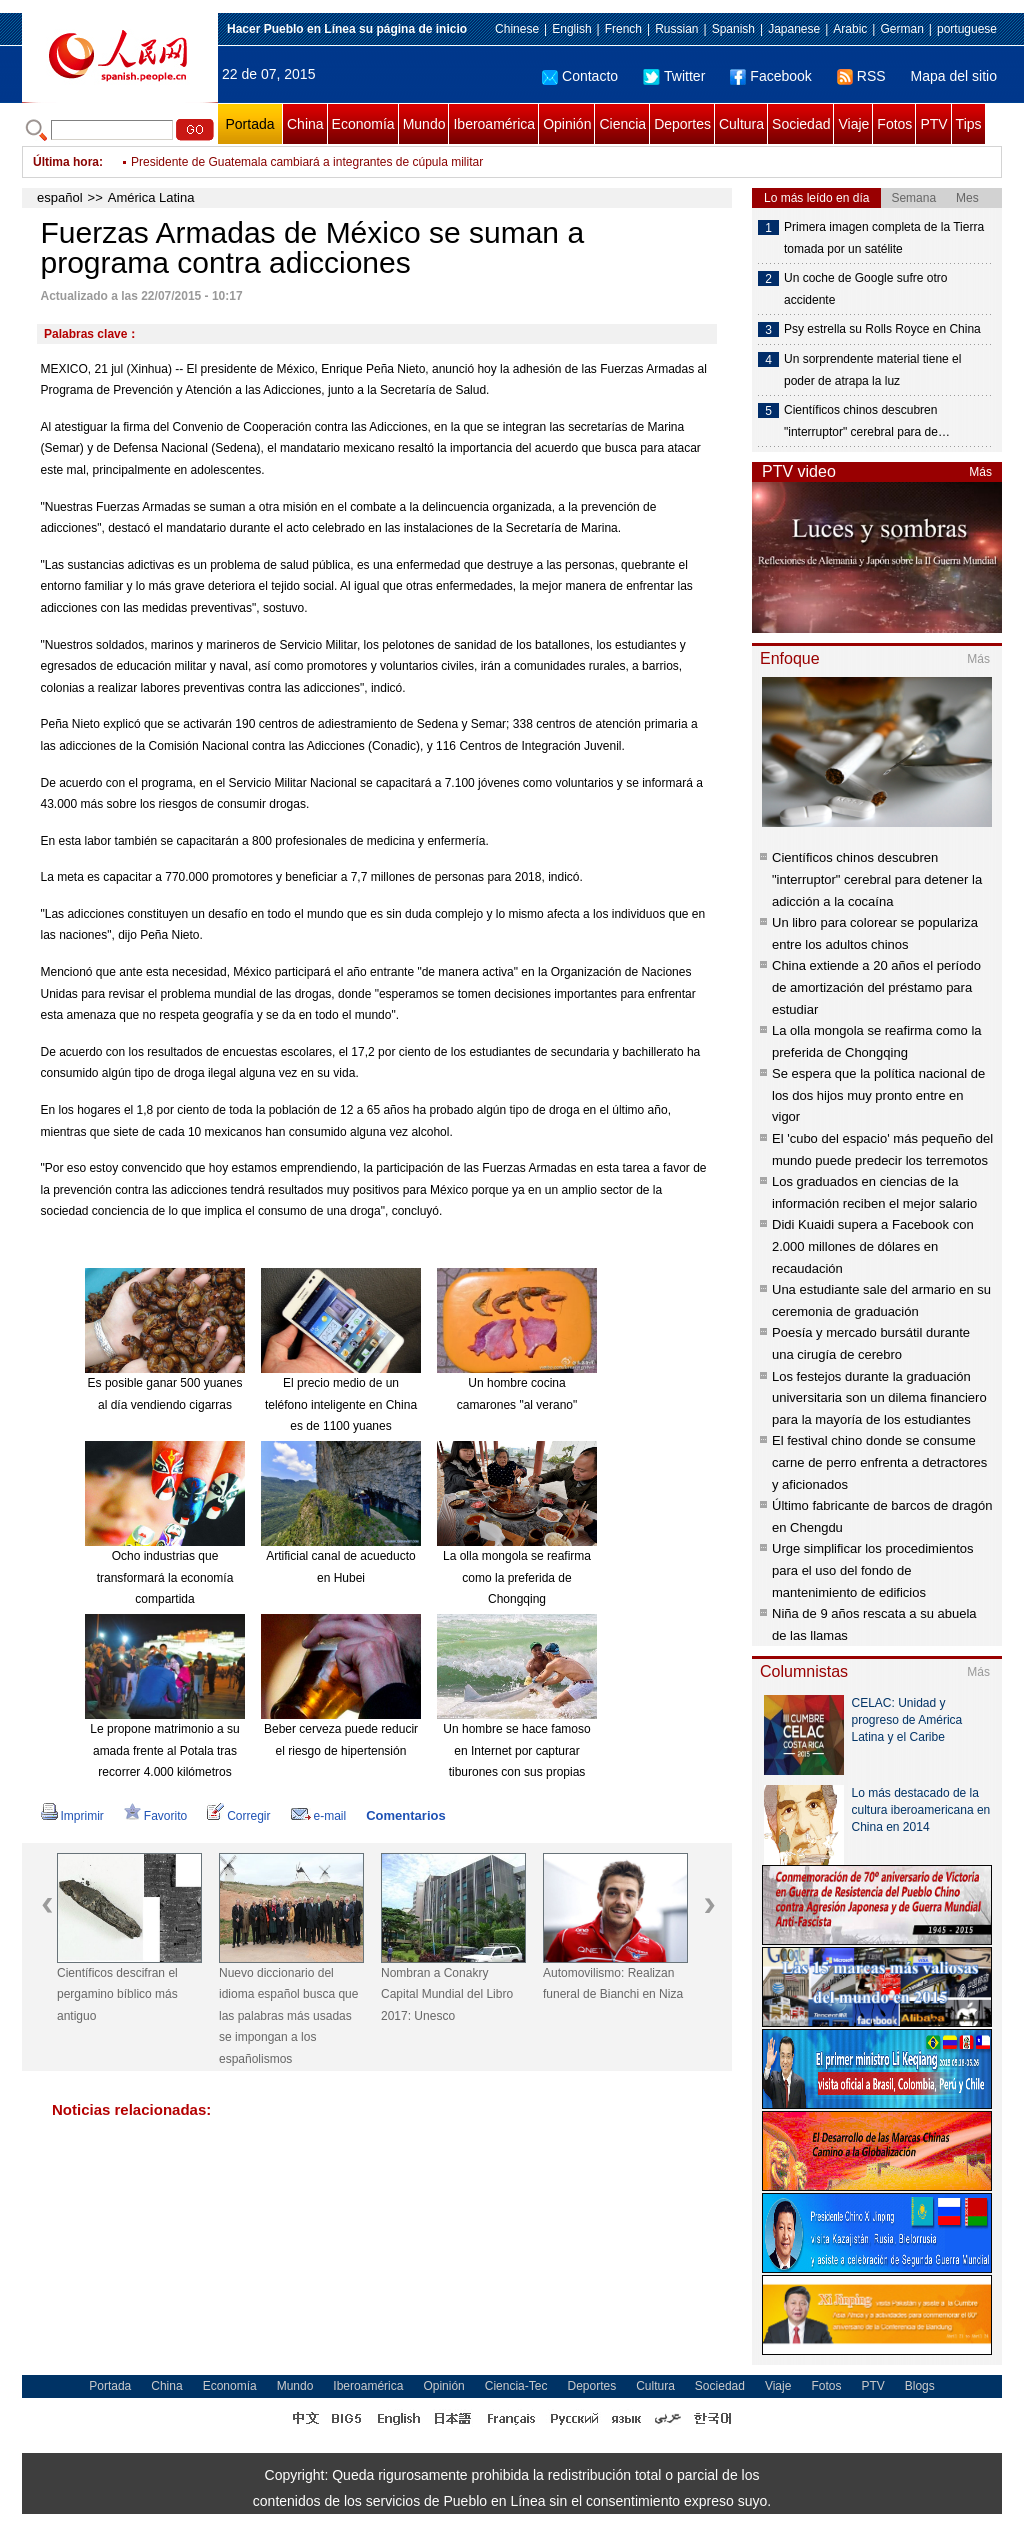 The height and width of the screenshot is (2524, 1024). I want to click on Comentarios, so click(405, 1815).